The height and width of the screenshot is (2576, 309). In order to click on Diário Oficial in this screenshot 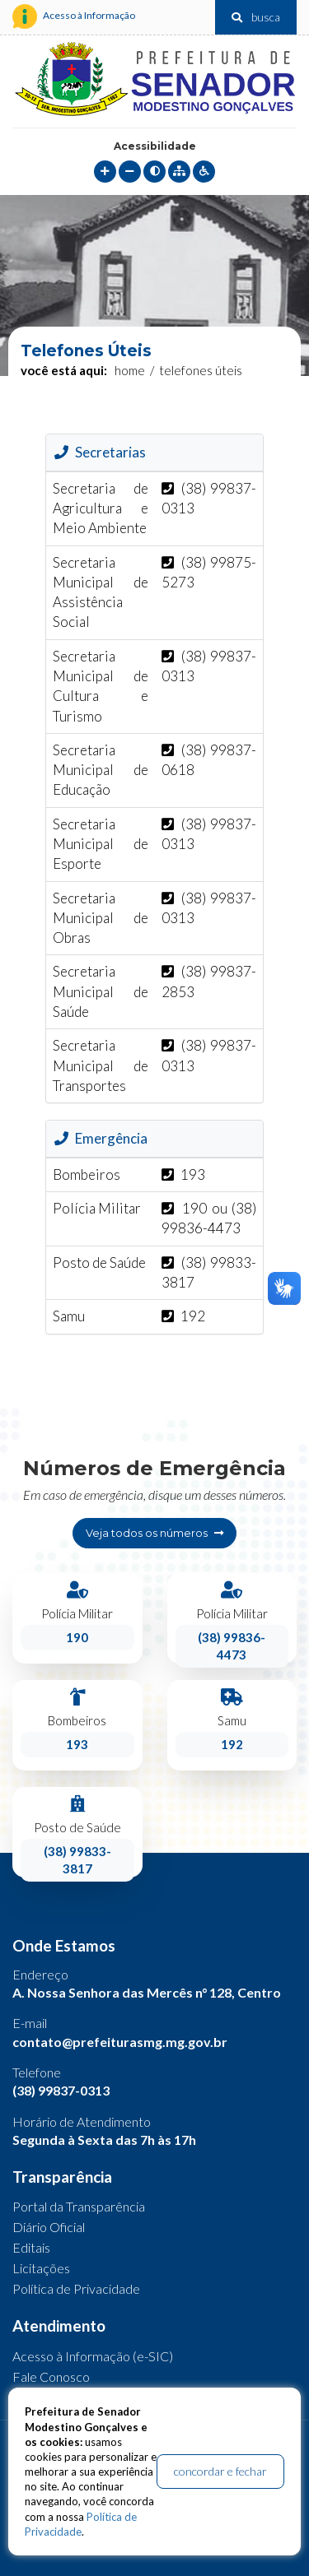, I will do `click(48, 2227)`.